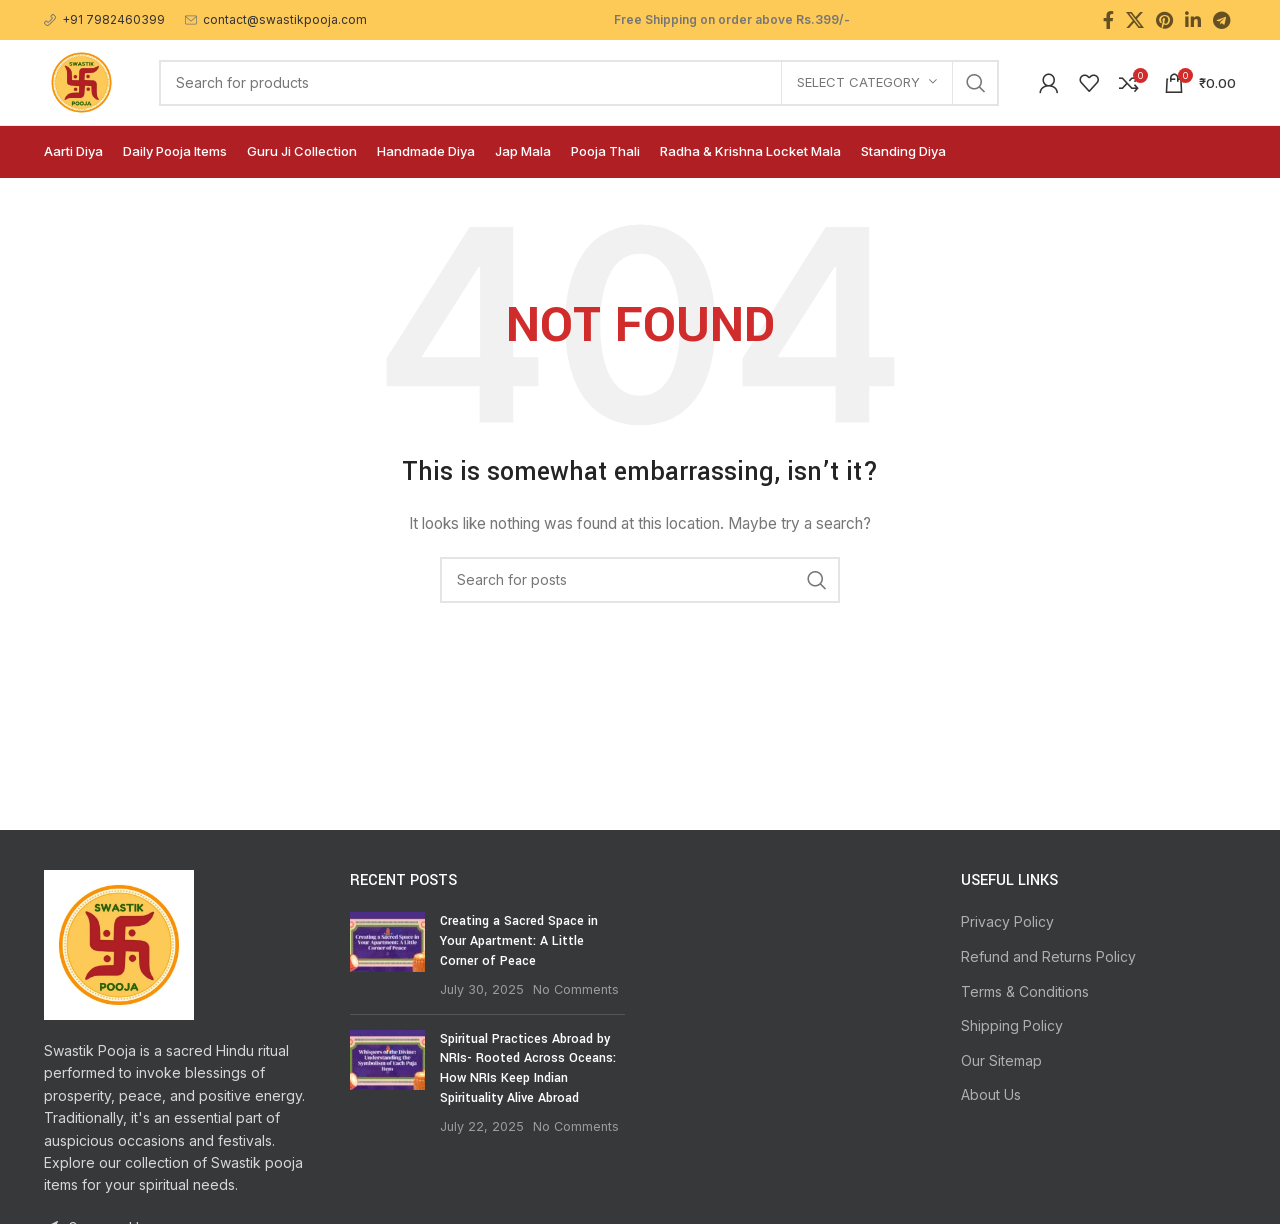 The image size is (1280, 1224). What do you see at coordinates (1135, 20) in the screenshot?
I see `[X social link]` at bounding box center [1135, 20].